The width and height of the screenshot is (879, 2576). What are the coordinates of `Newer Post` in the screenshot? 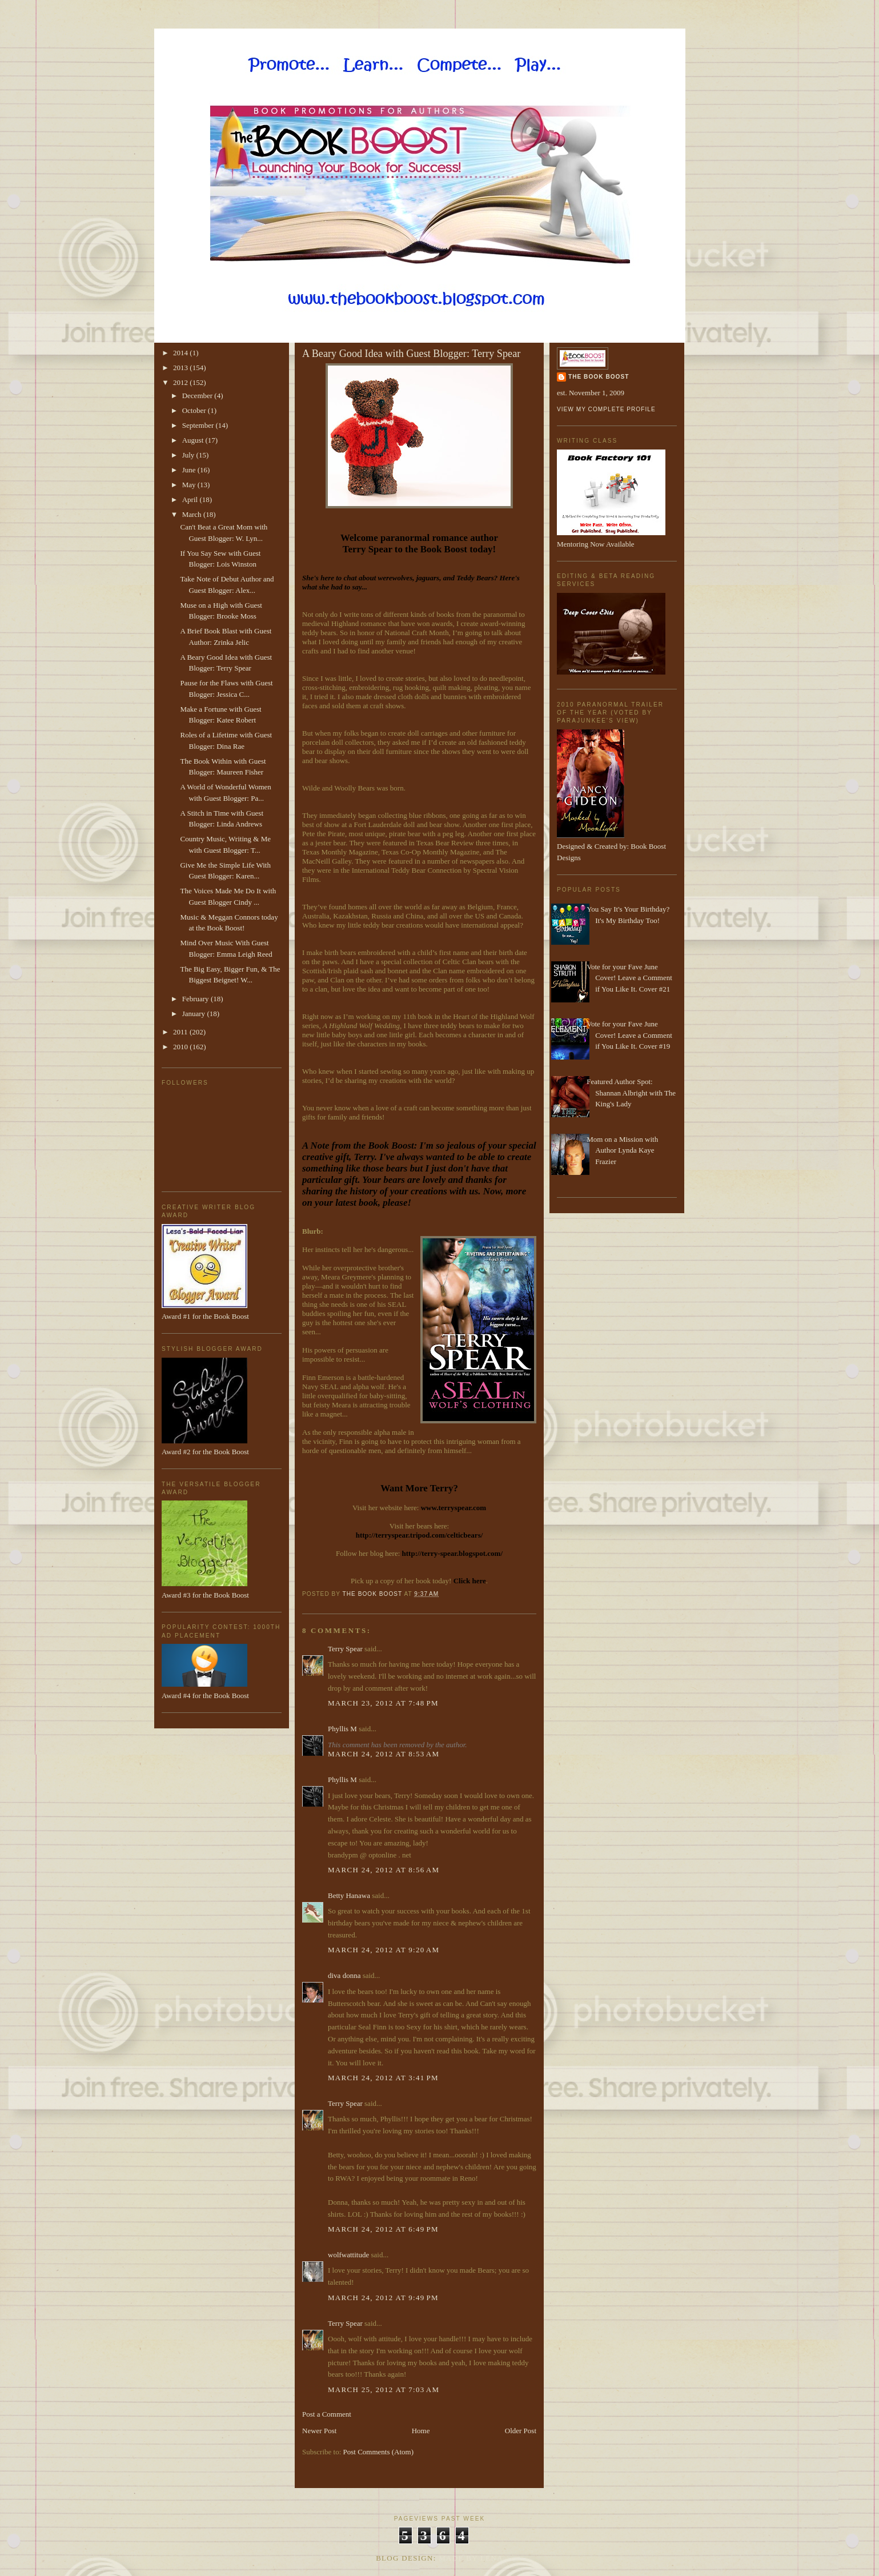 It's located at (319, 2430).